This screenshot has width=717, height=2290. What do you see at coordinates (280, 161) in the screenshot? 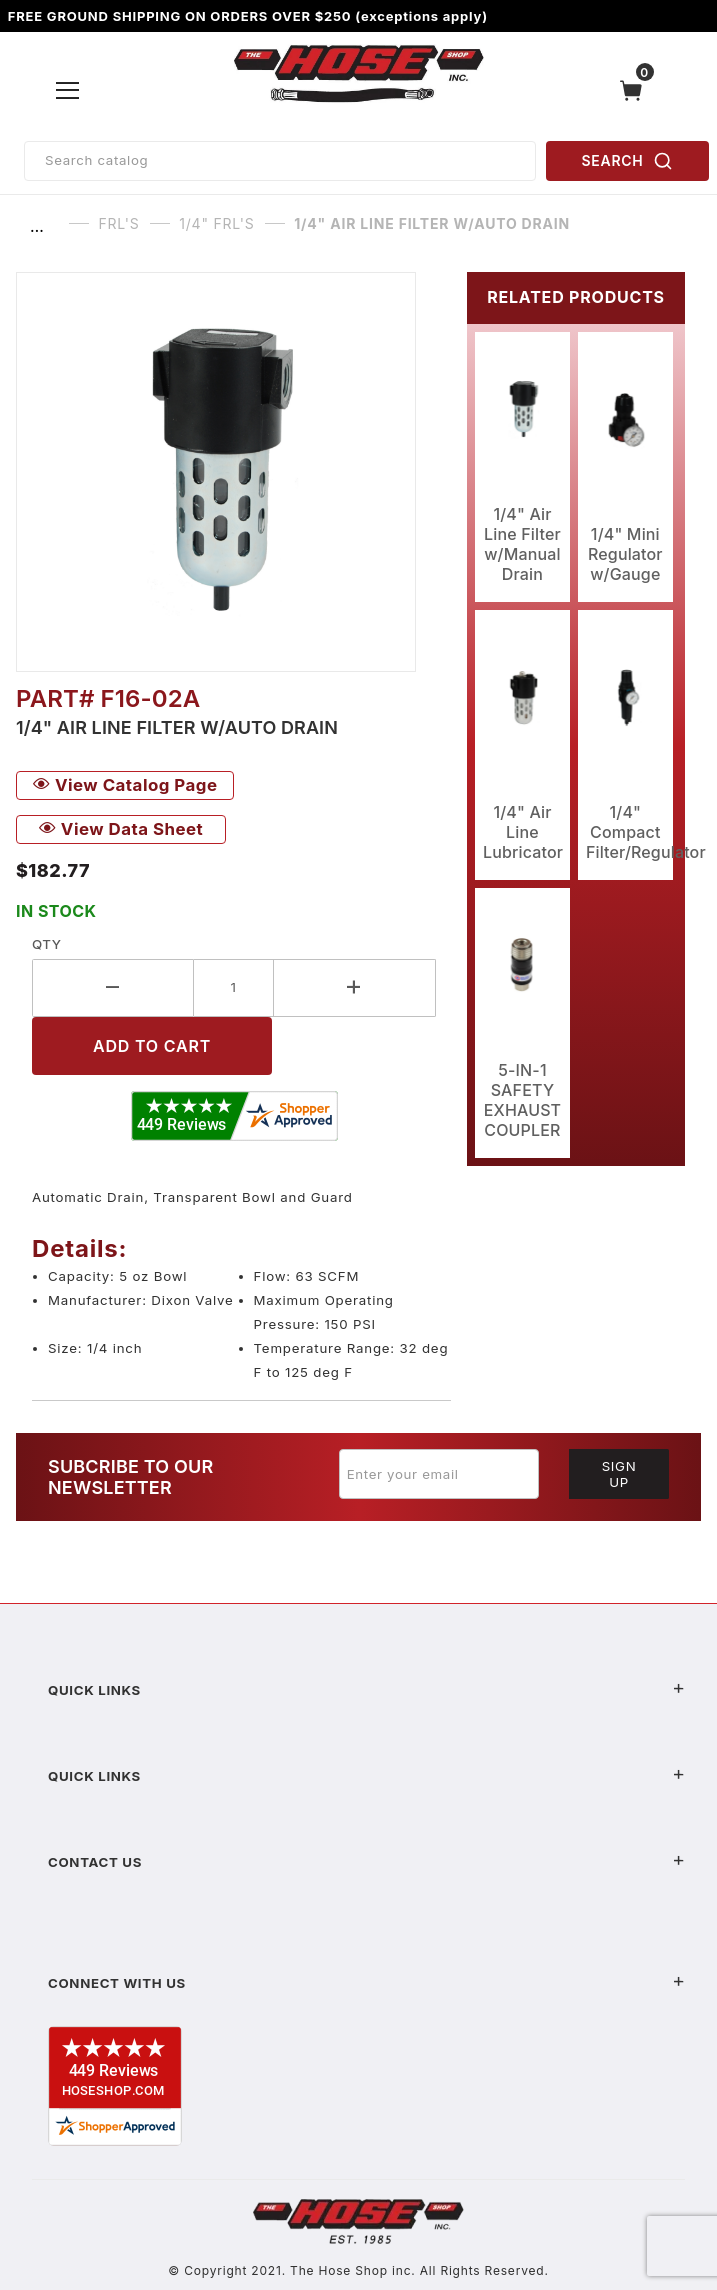
I see `[Product Search]` at bounding box center [280, 161].